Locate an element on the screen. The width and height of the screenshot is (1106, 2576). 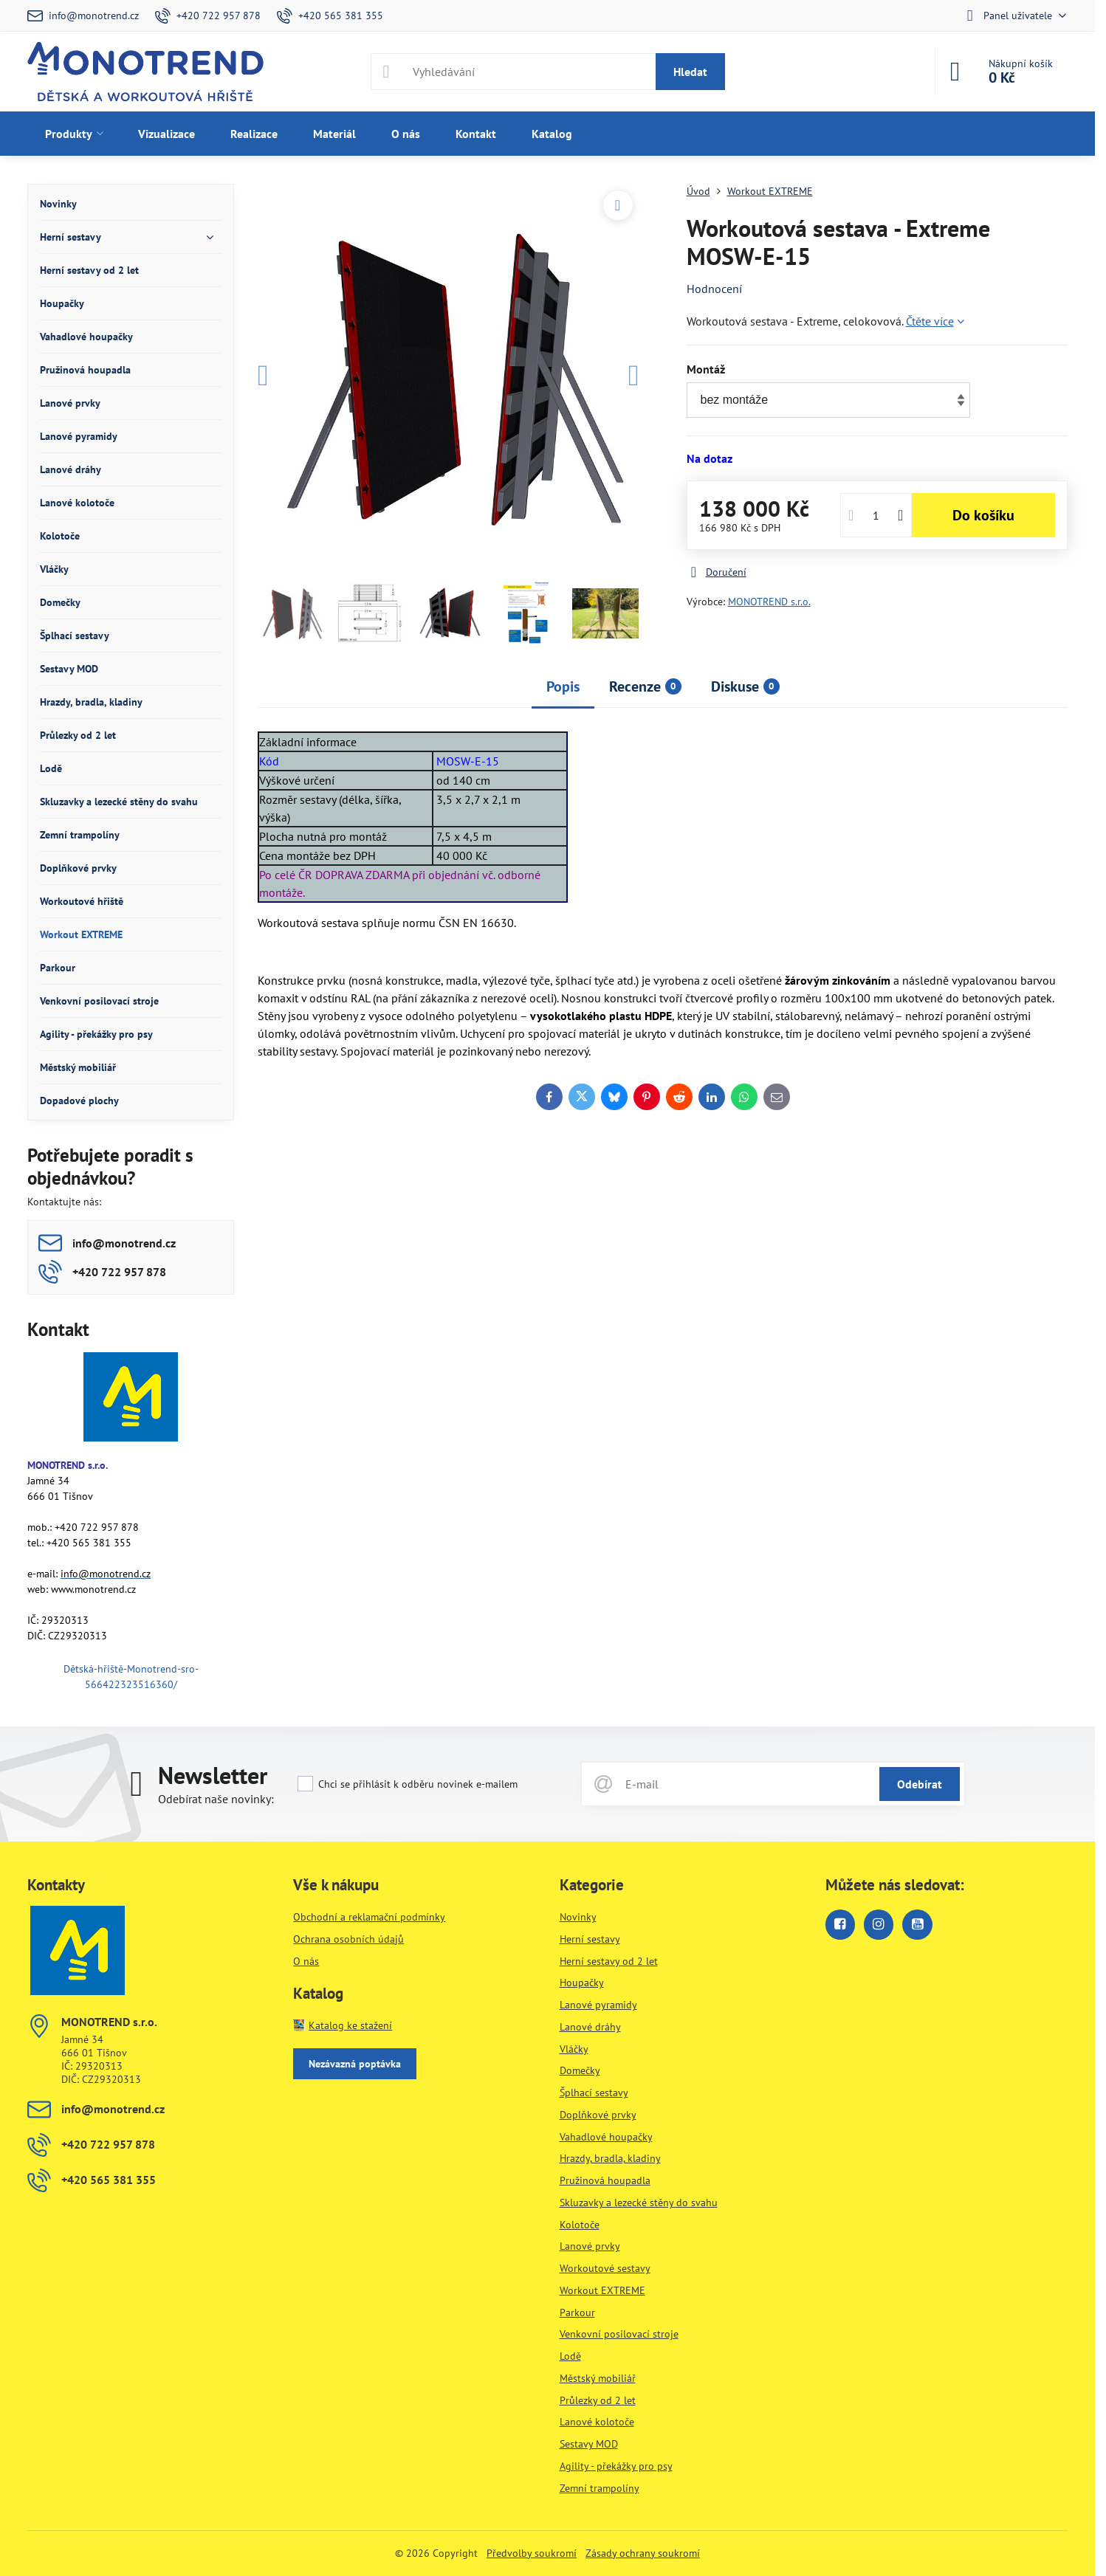
Nezávazná poptávka is located at coordinates (355, 2063).